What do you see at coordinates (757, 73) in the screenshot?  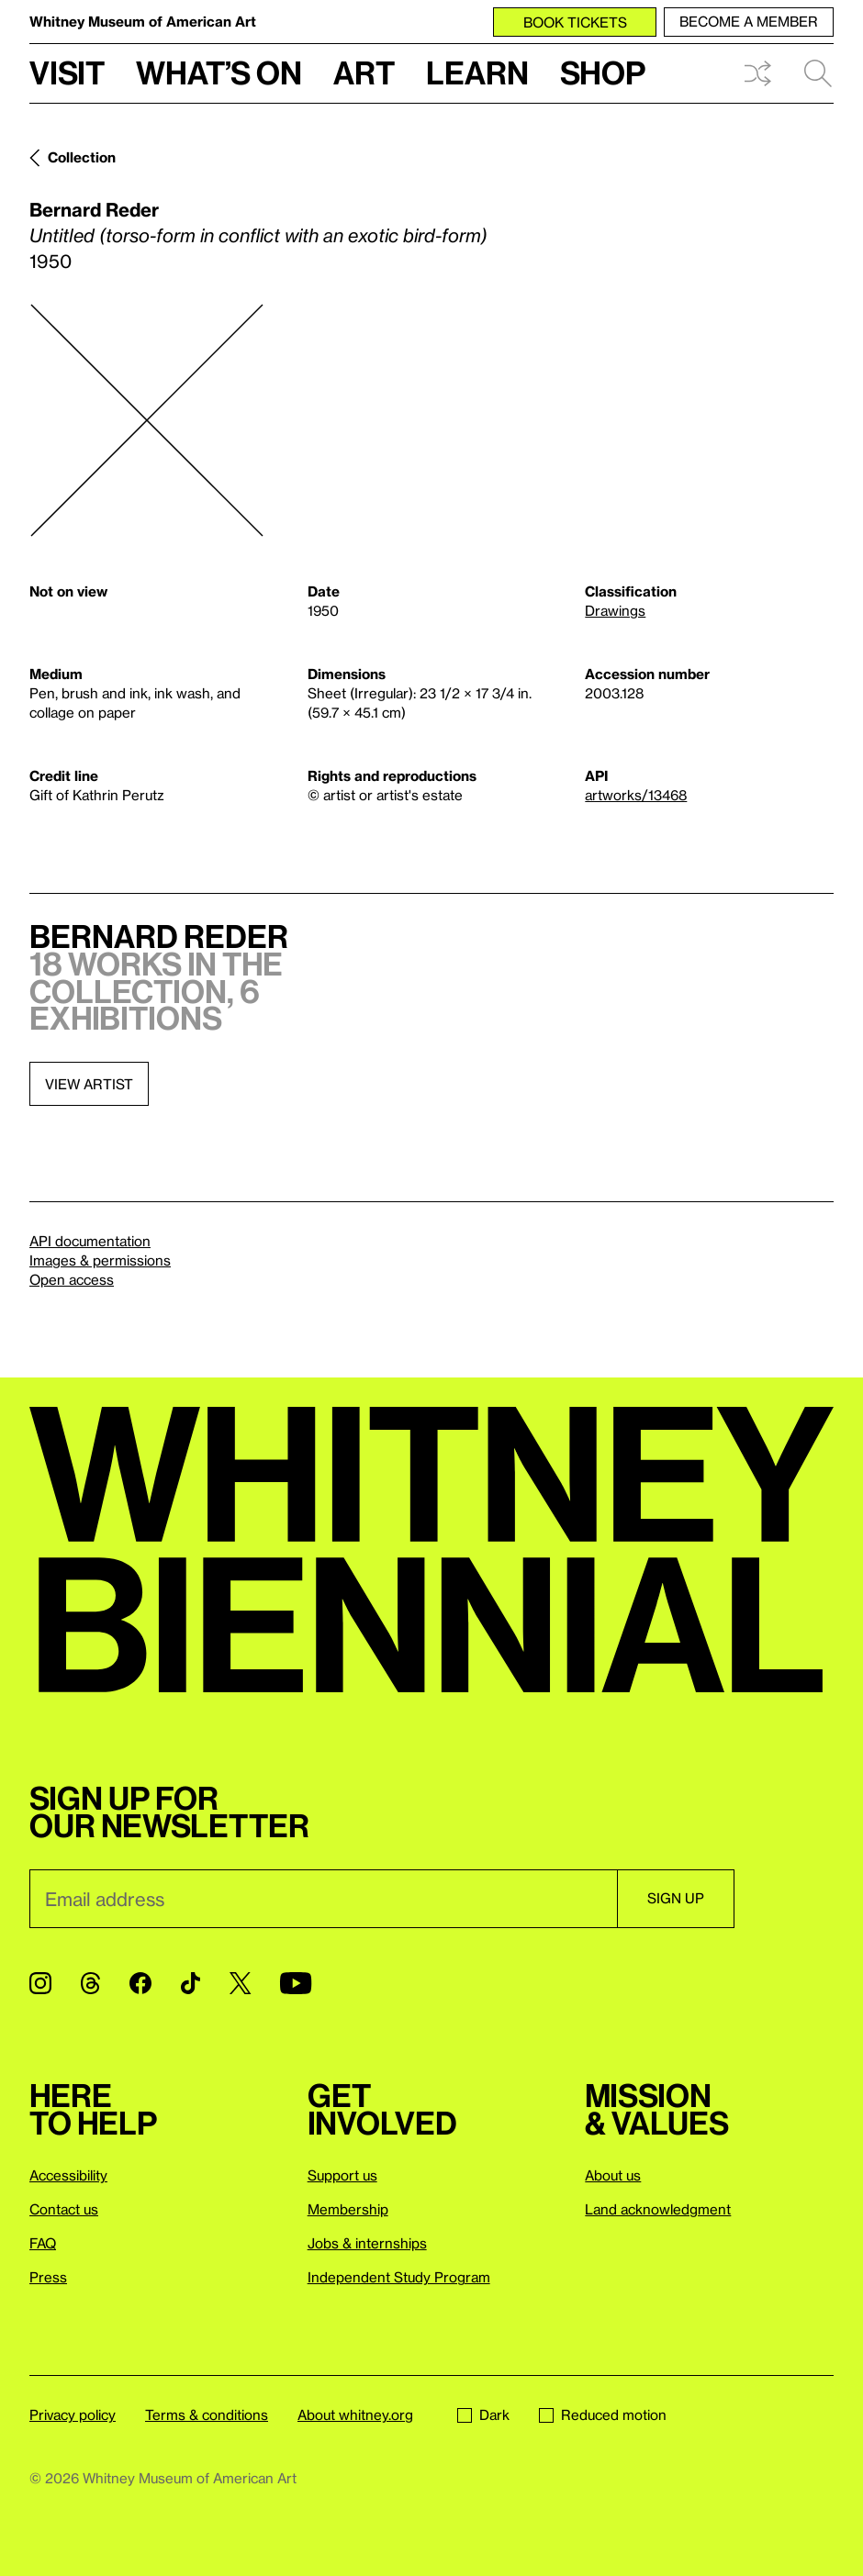 I see `Shuffle` at bounding box center [757, 73].